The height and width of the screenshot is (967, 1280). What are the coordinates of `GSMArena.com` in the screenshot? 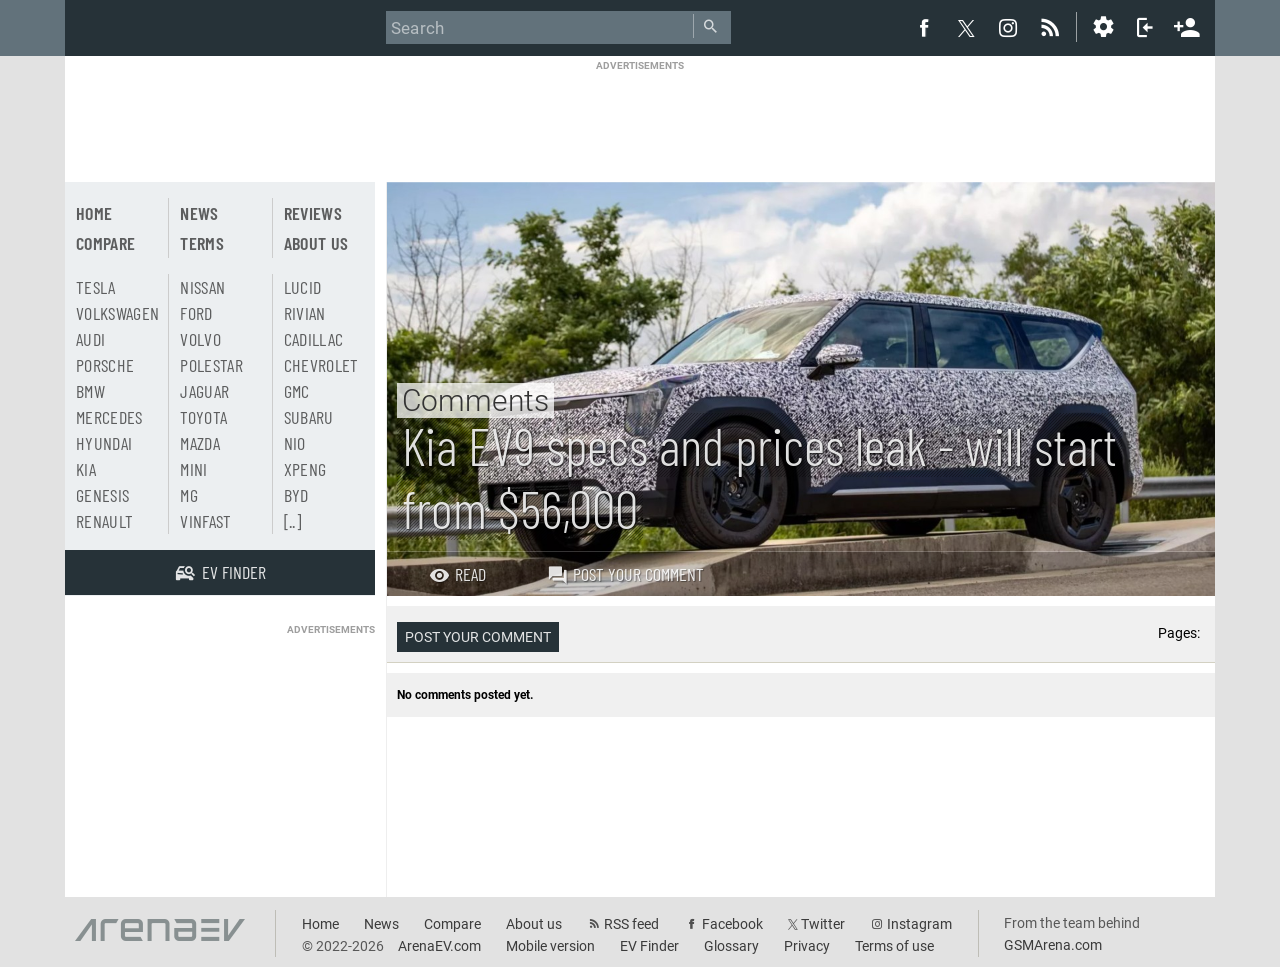 It's located at (1053, 945).